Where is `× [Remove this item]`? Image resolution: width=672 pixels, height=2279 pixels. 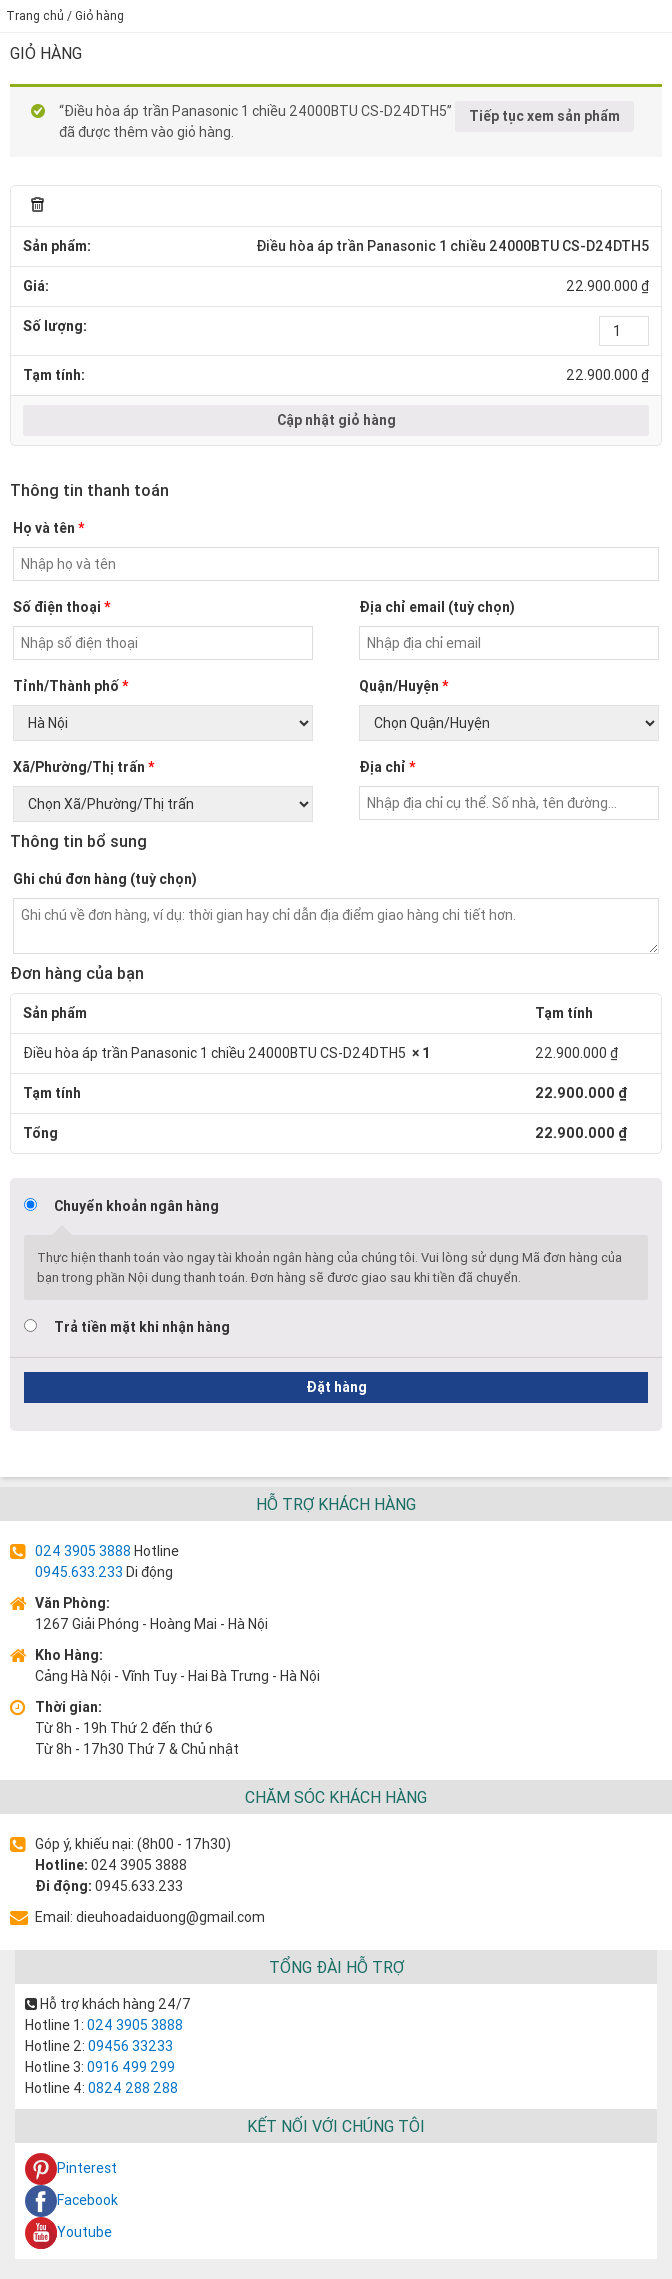 × [Remove this item] is located at coordinates (38, 206).